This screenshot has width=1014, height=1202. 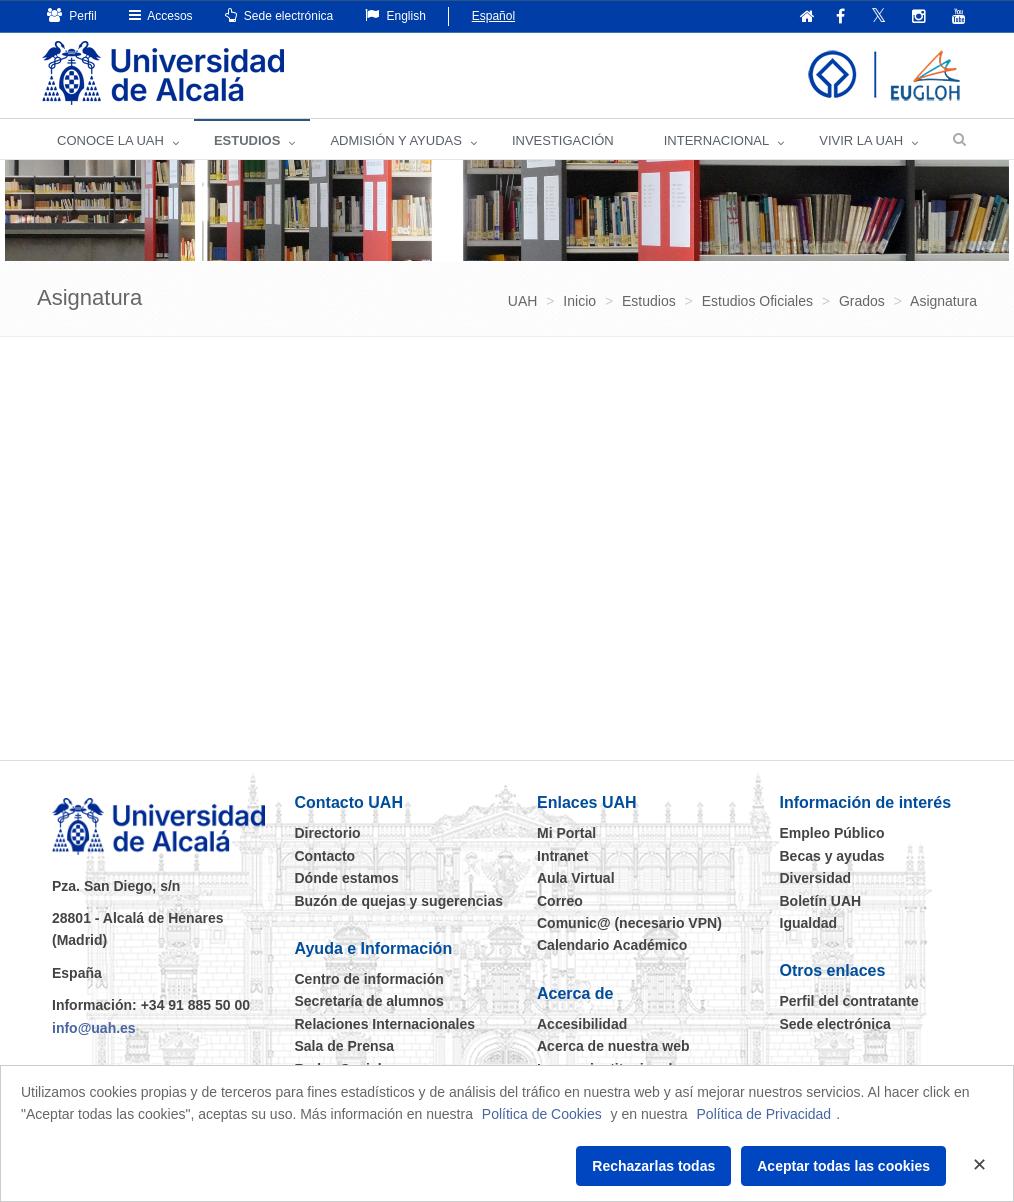 I want to click on Política de Cookies, so click(x=542, y=1114).